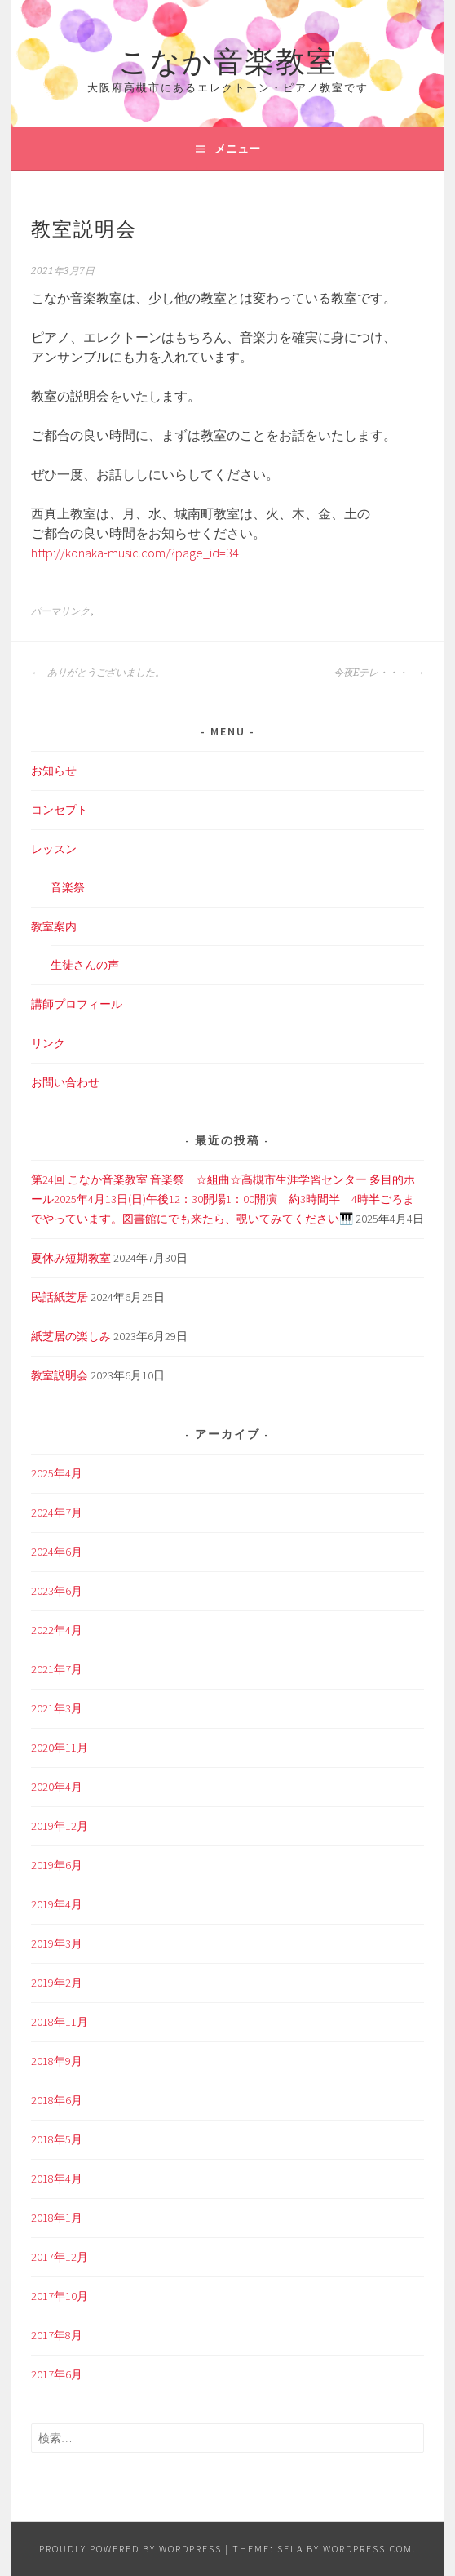  I want to click on 2017年12月, so click(59, 2257).